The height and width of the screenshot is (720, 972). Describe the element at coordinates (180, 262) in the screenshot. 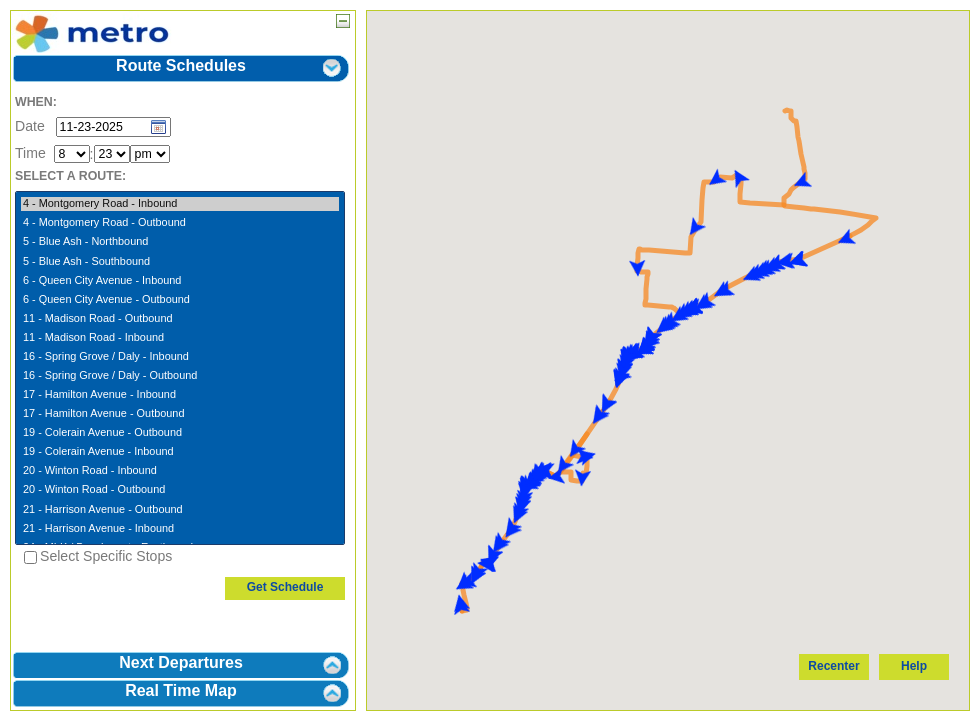

I see `5 - Blue Ash - Southbound` at that location.